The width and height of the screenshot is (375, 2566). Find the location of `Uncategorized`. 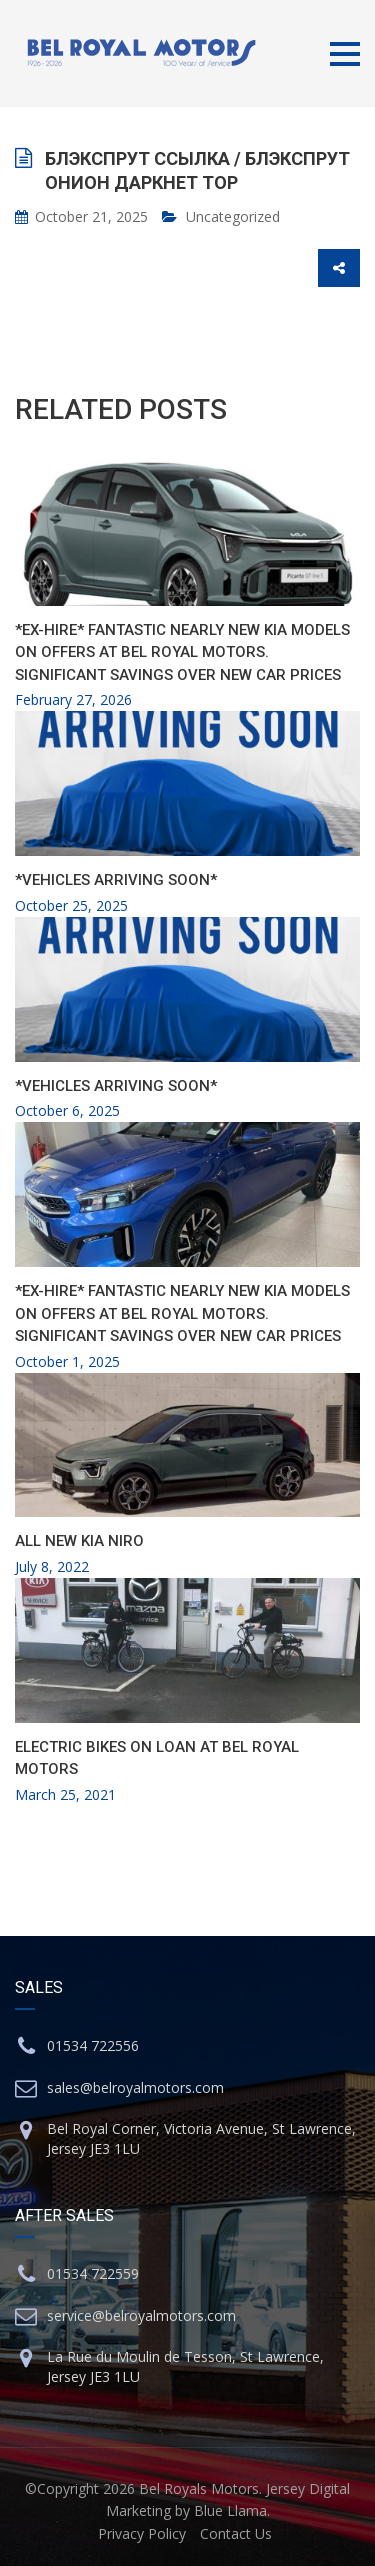

Uncategorized is located at coordinates (233, 216).